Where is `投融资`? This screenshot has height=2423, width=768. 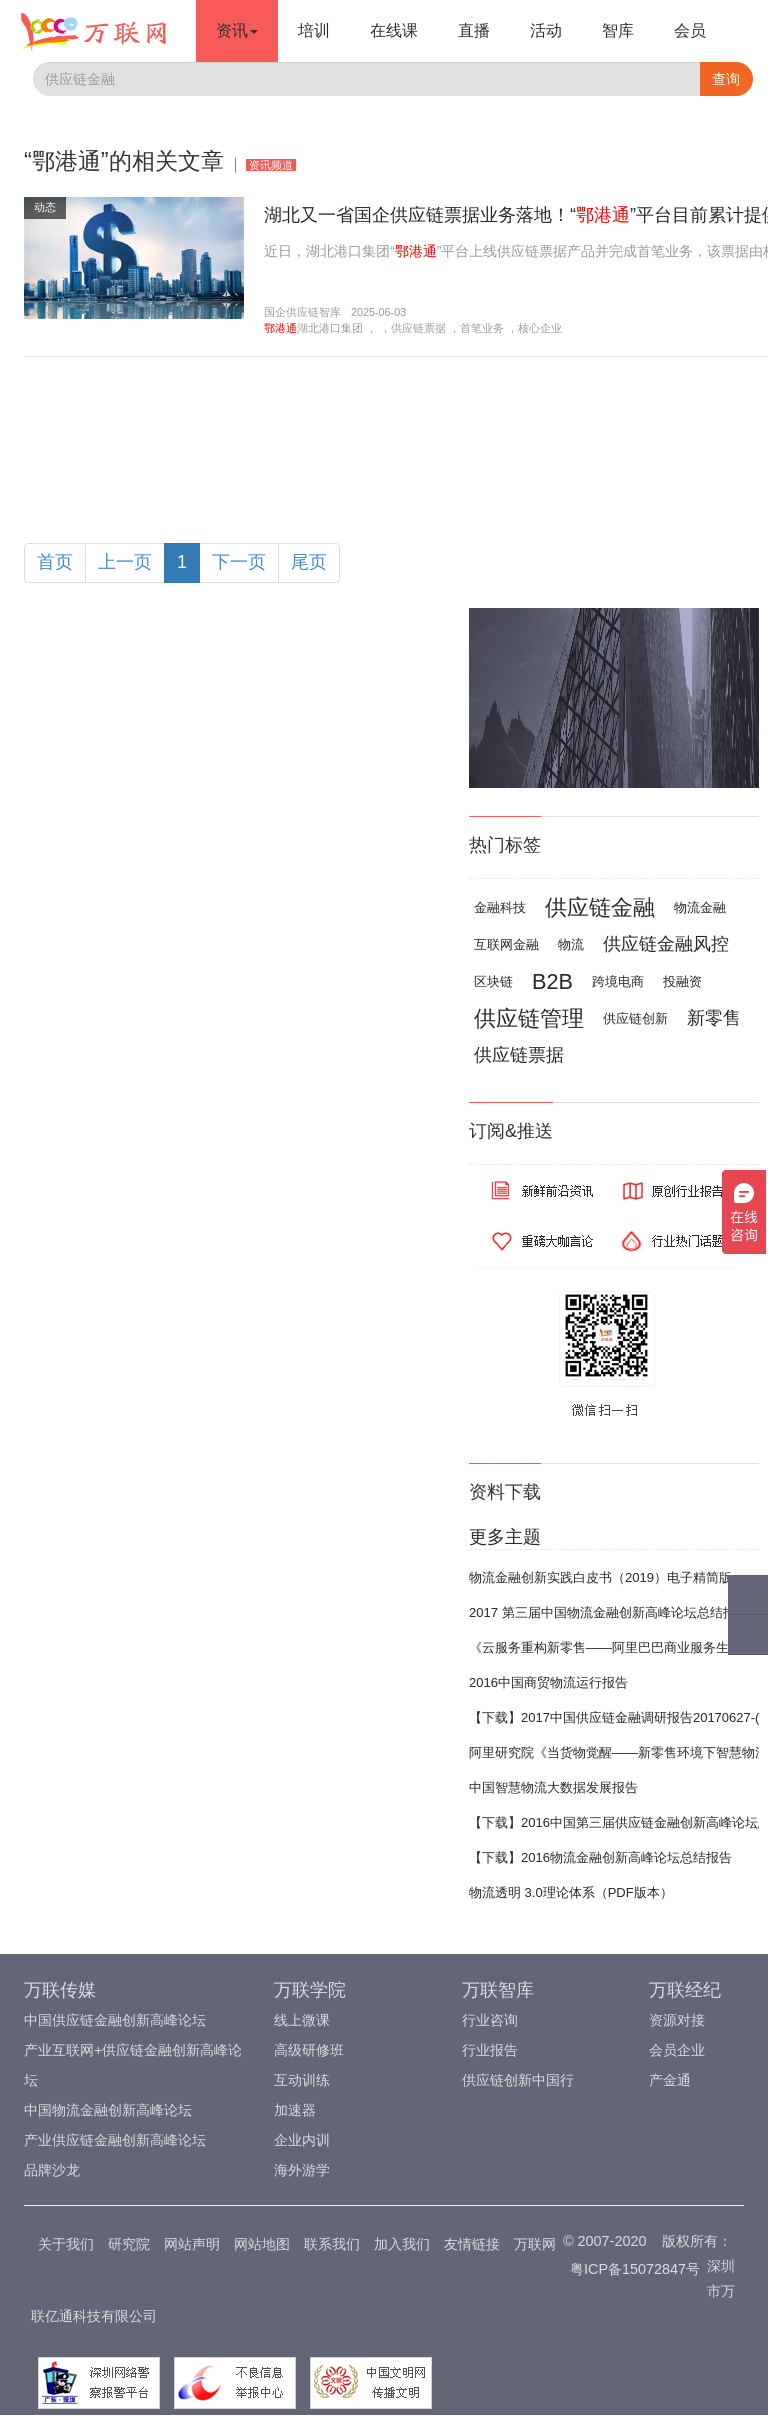
投融资 is located at coordinates (682, 981).